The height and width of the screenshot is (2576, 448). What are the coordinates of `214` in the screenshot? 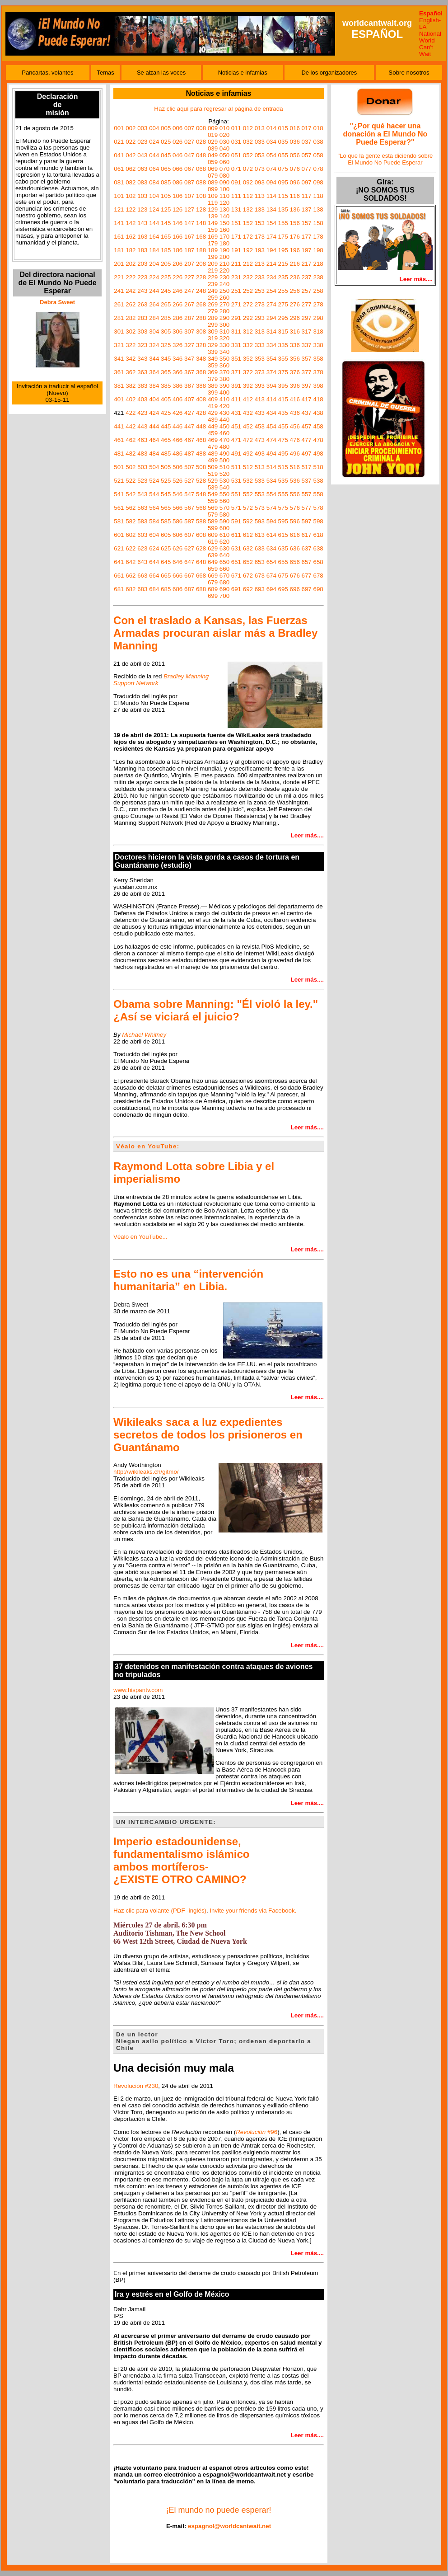 It's located at (271, 263).